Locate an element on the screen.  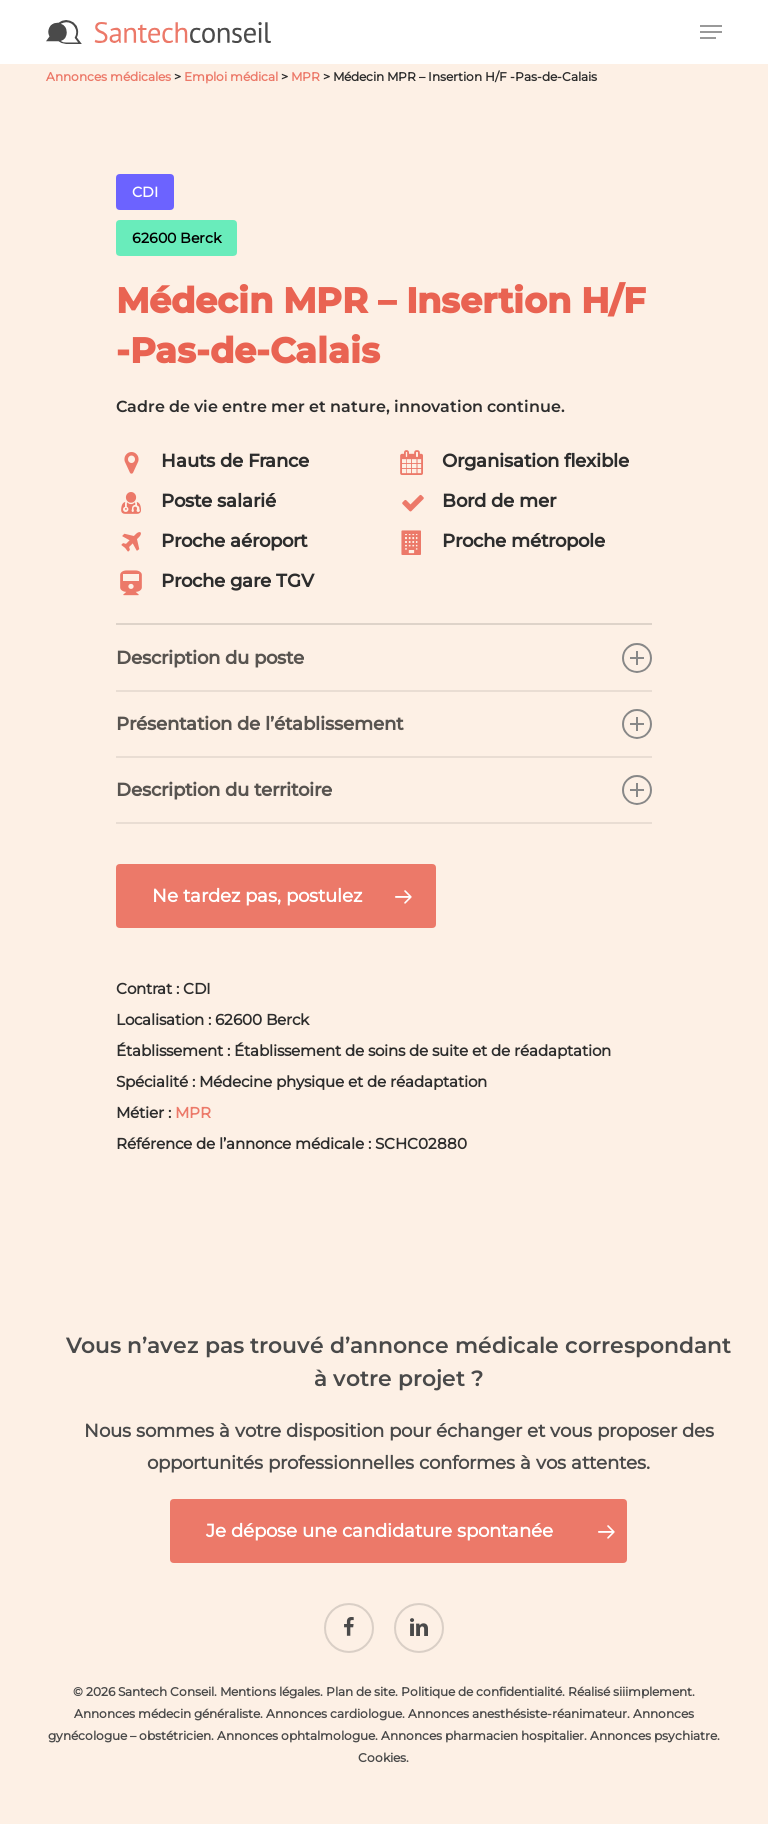
Politique de confidentialité is located at coordinates (481, 1676).